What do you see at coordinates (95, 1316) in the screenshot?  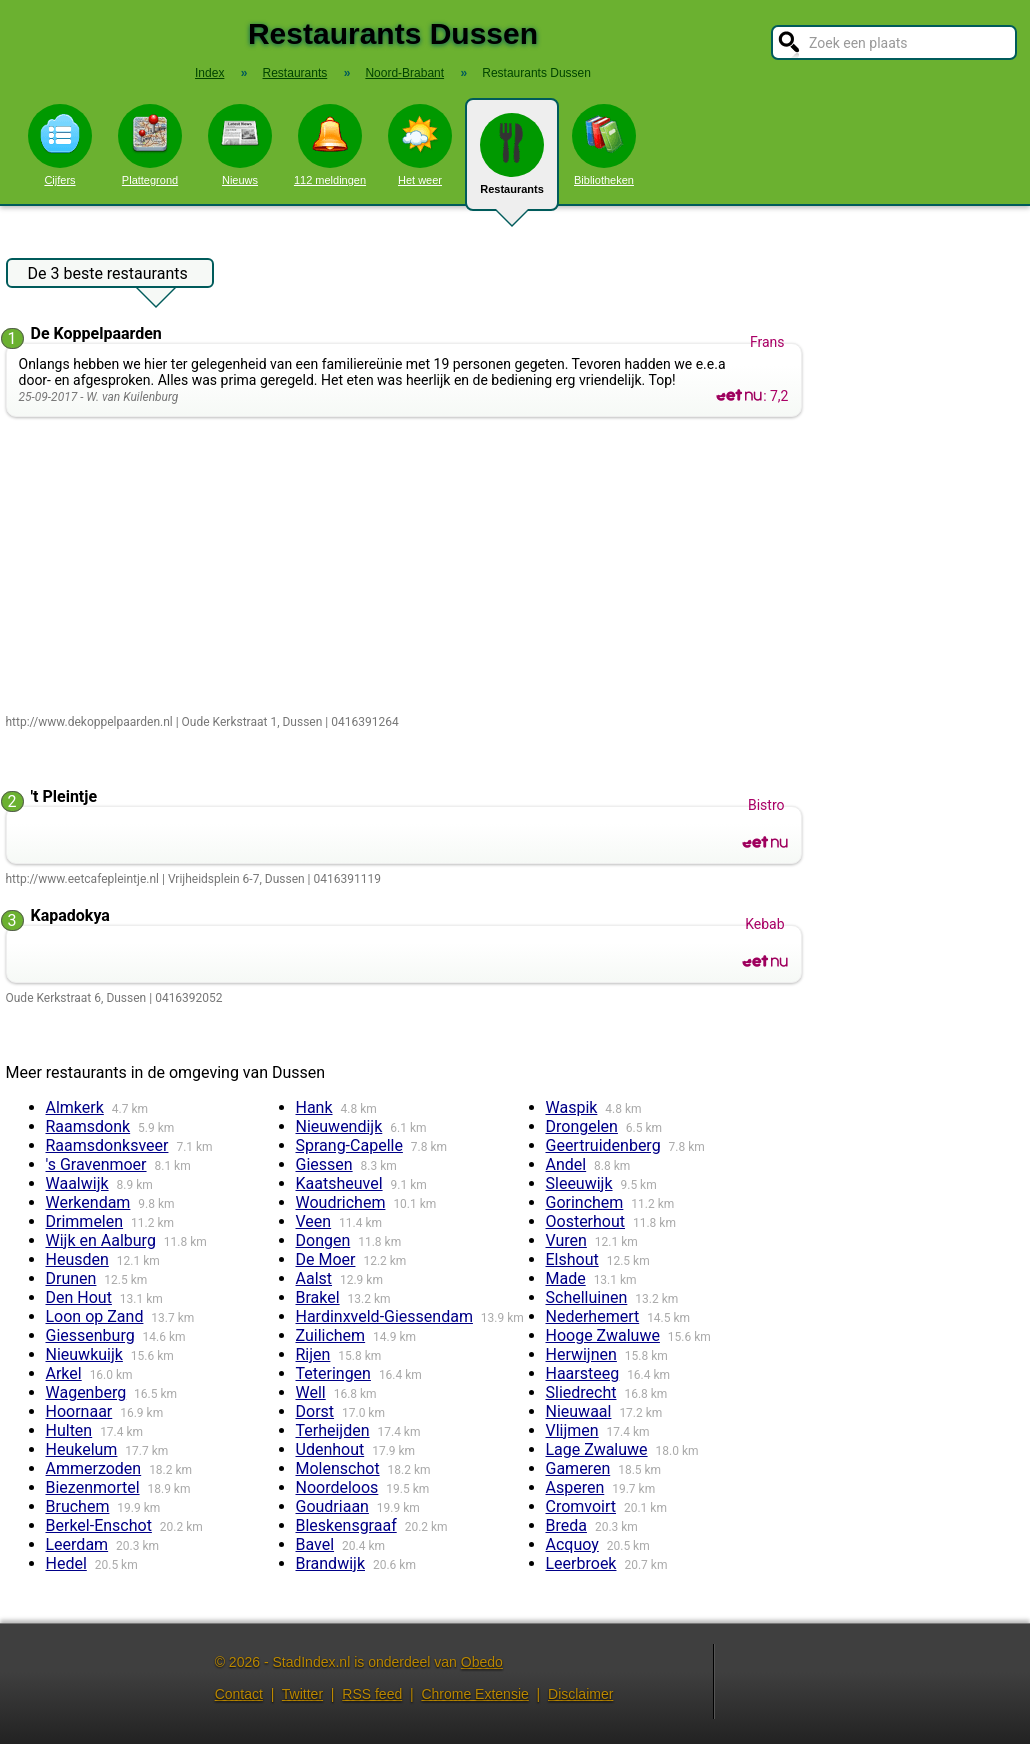 I see `Loon op Zand` at bounding box center [95, 1316].